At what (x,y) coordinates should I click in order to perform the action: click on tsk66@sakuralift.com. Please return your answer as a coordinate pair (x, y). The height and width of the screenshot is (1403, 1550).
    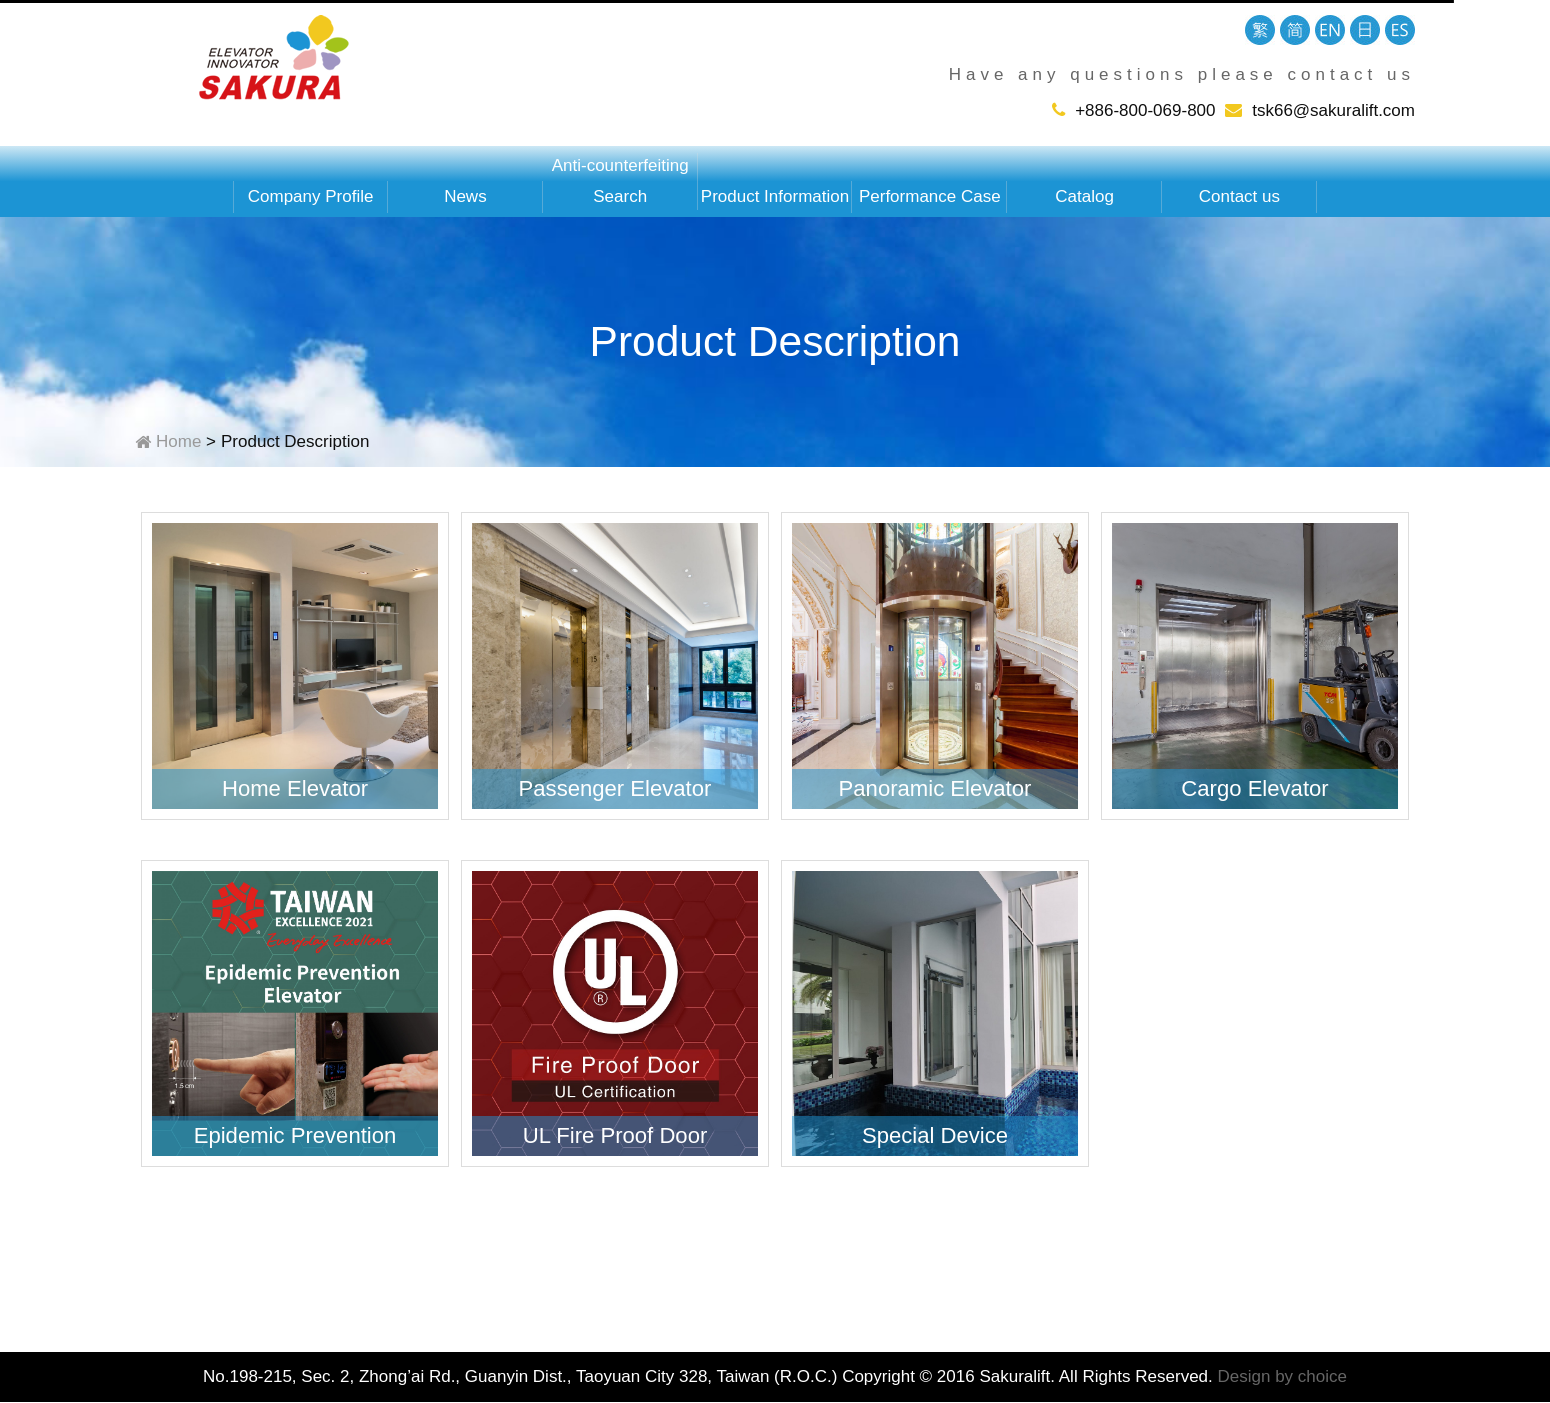
    Looking at the image, I should click on (1333, 110).